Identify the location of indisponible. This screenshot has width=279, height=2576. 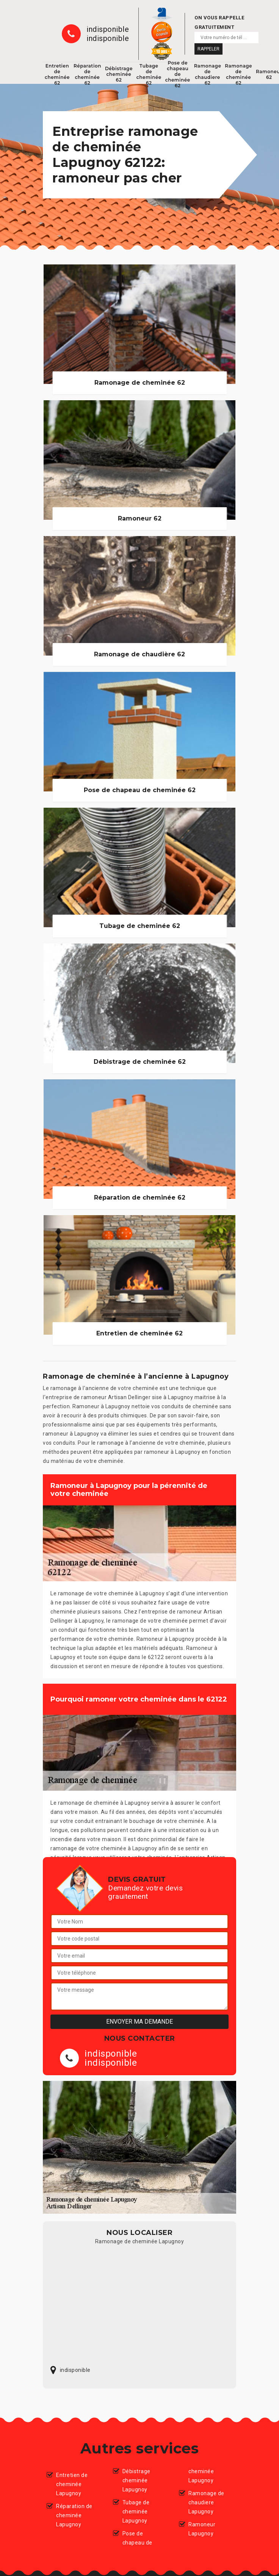
(107, 29).